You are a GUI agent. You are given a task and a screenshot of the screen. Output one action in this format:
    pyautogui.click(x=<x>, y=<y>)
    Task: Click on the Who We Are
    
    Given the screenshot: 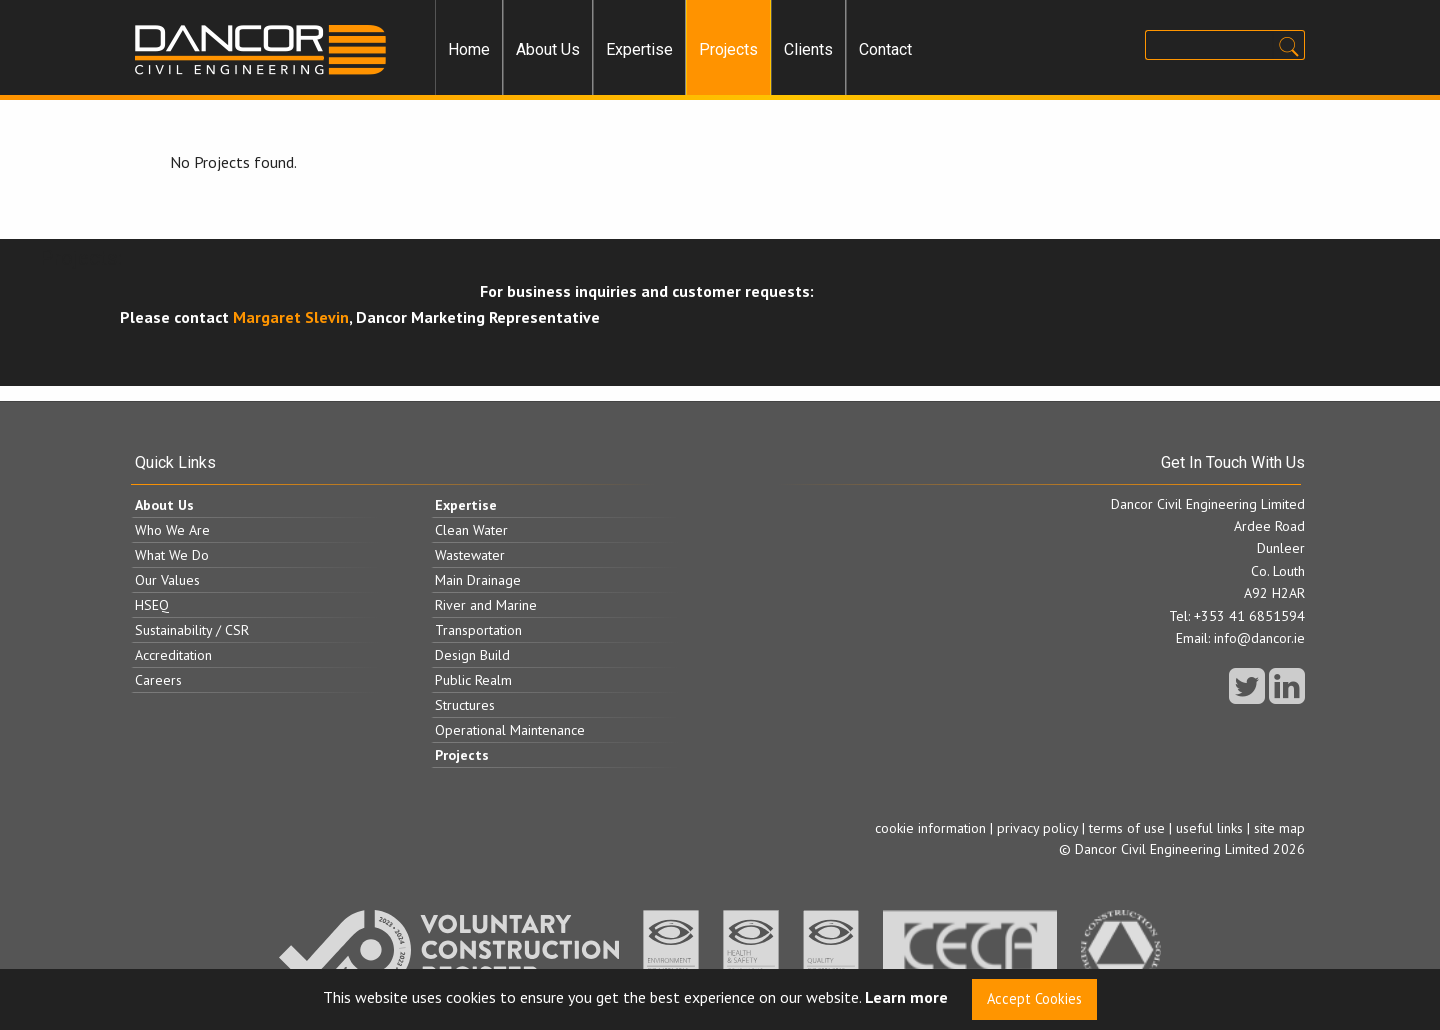 What is the action you would take?
    pyautogui.click(x=172, y=530)
    